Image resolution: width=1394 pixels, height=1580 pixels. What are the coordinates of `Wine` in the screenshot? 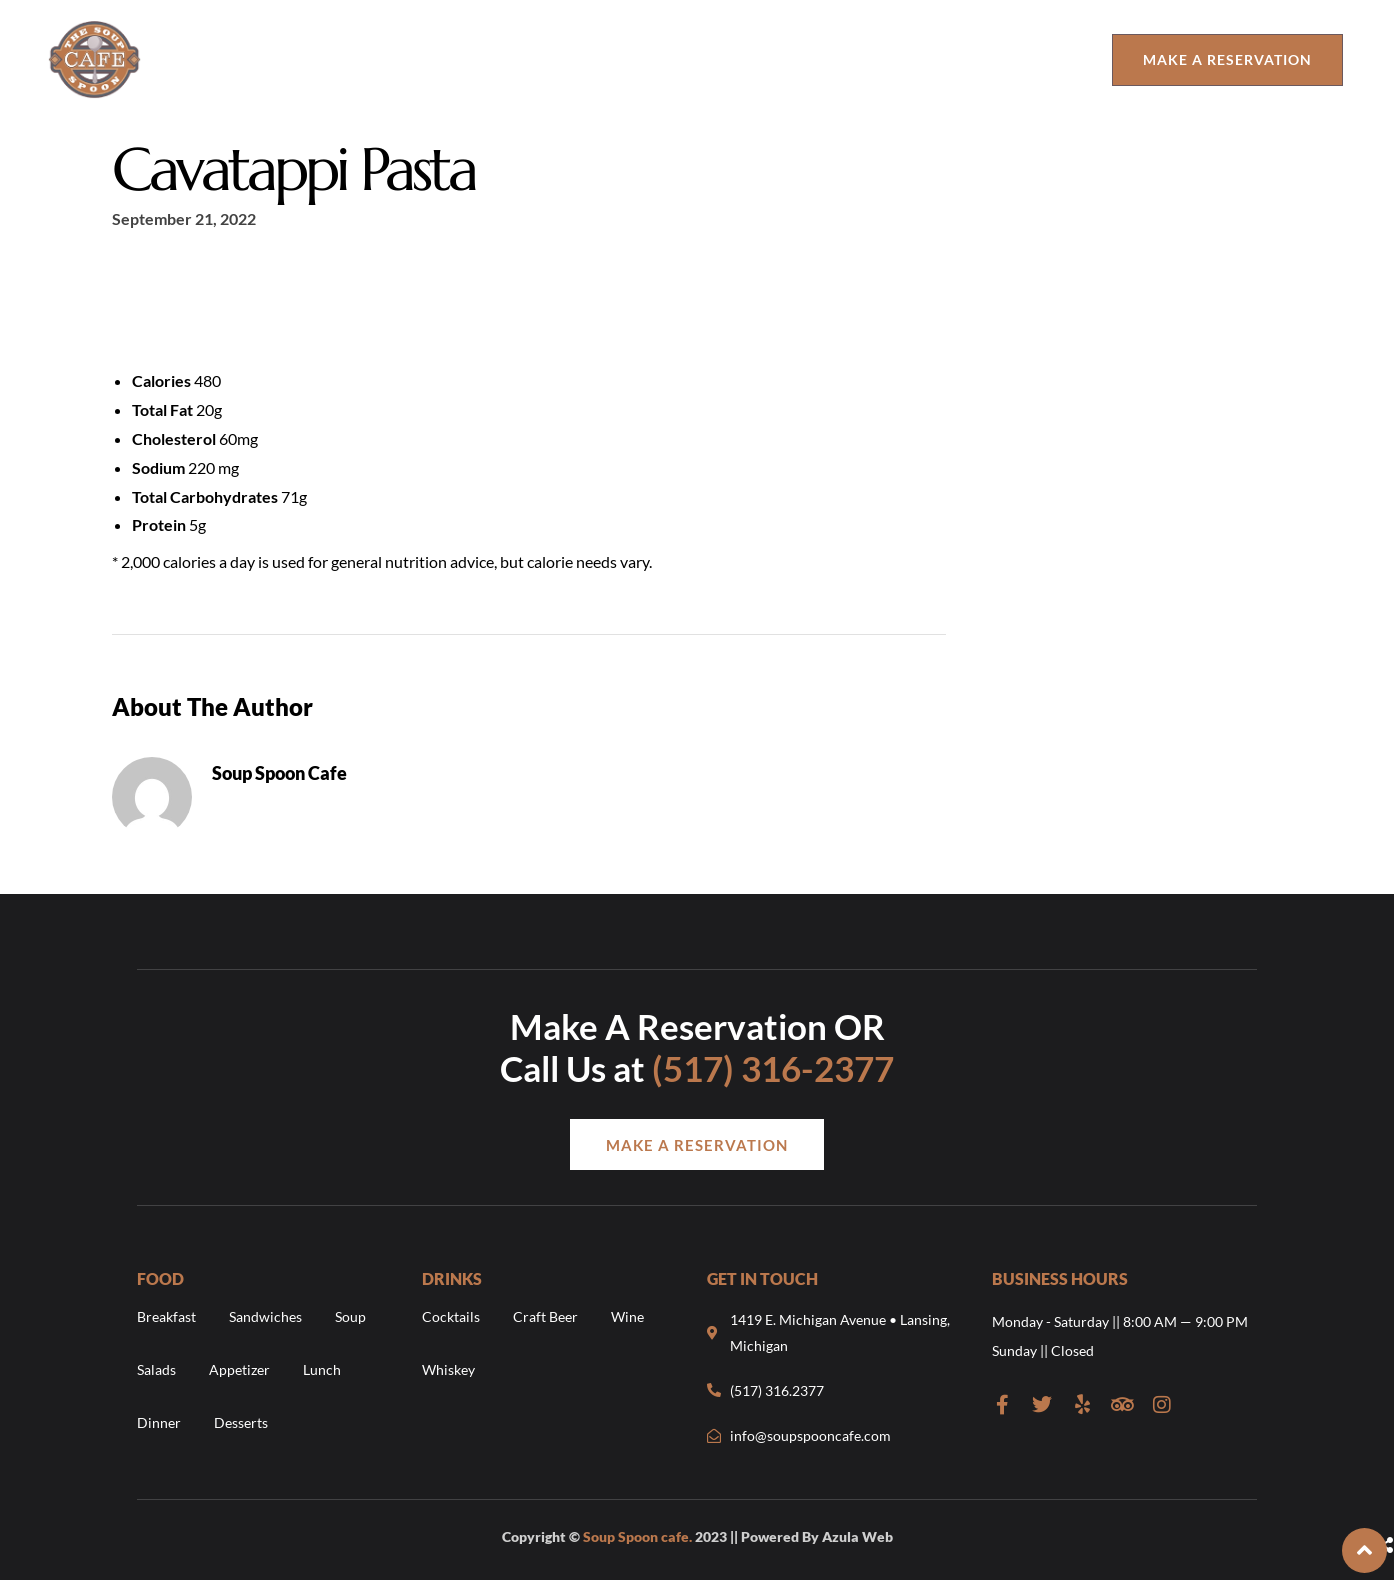 It's located at (627, 1317).